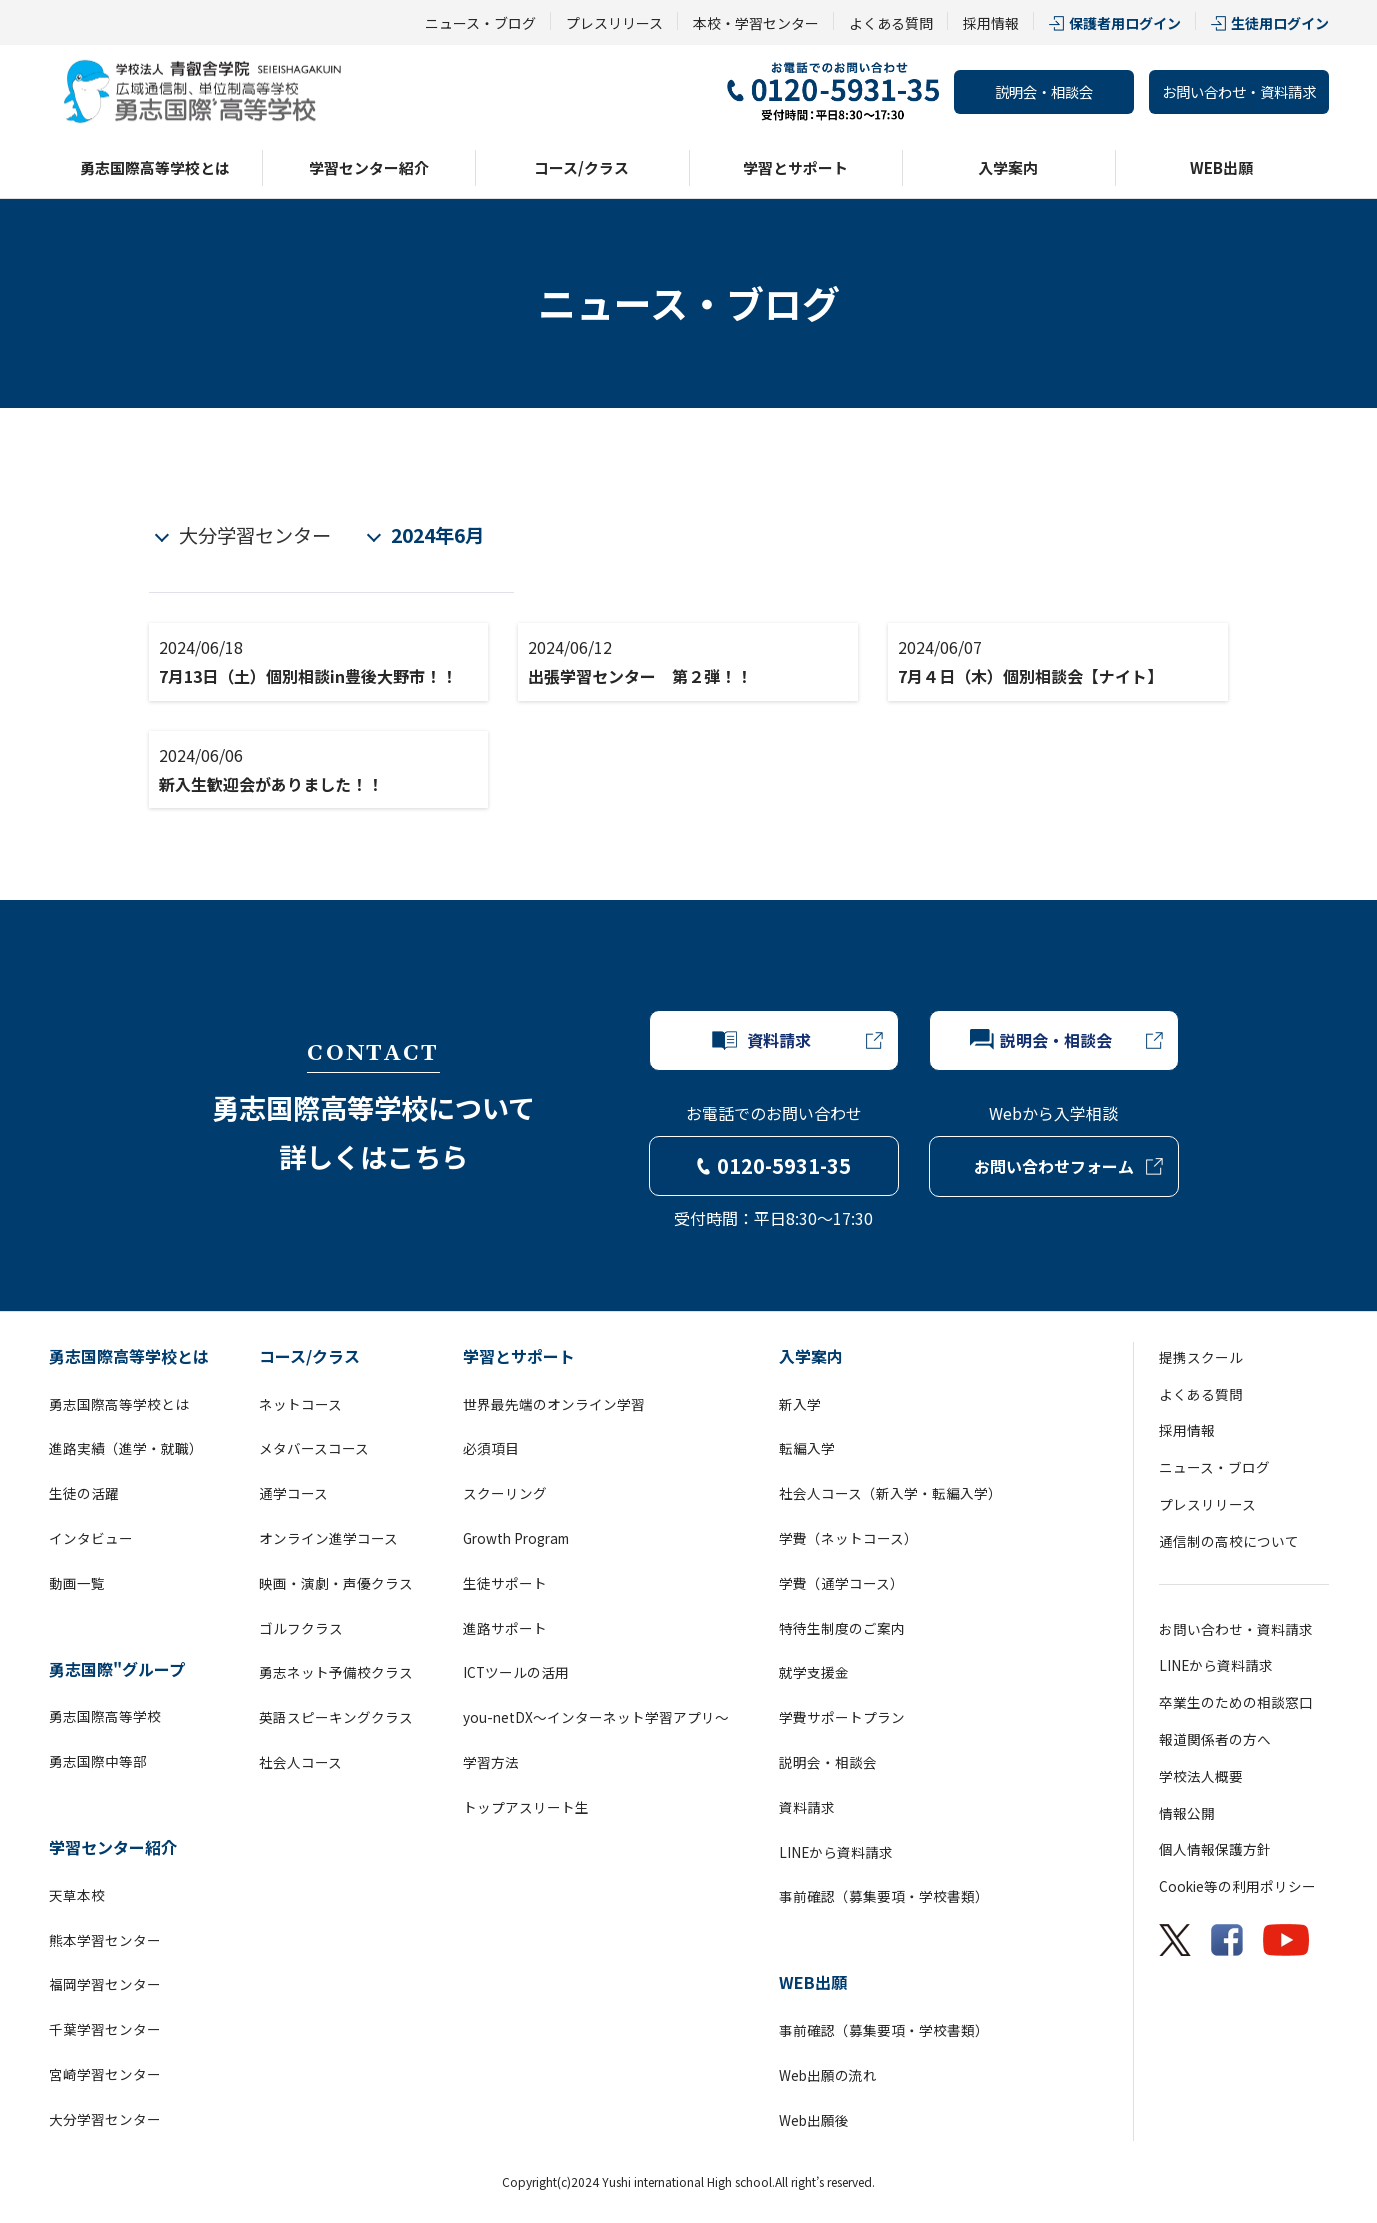  Describe the element at coordinates (480, 23) in the screenshot. I see `ニュース・ブログ` at that location.